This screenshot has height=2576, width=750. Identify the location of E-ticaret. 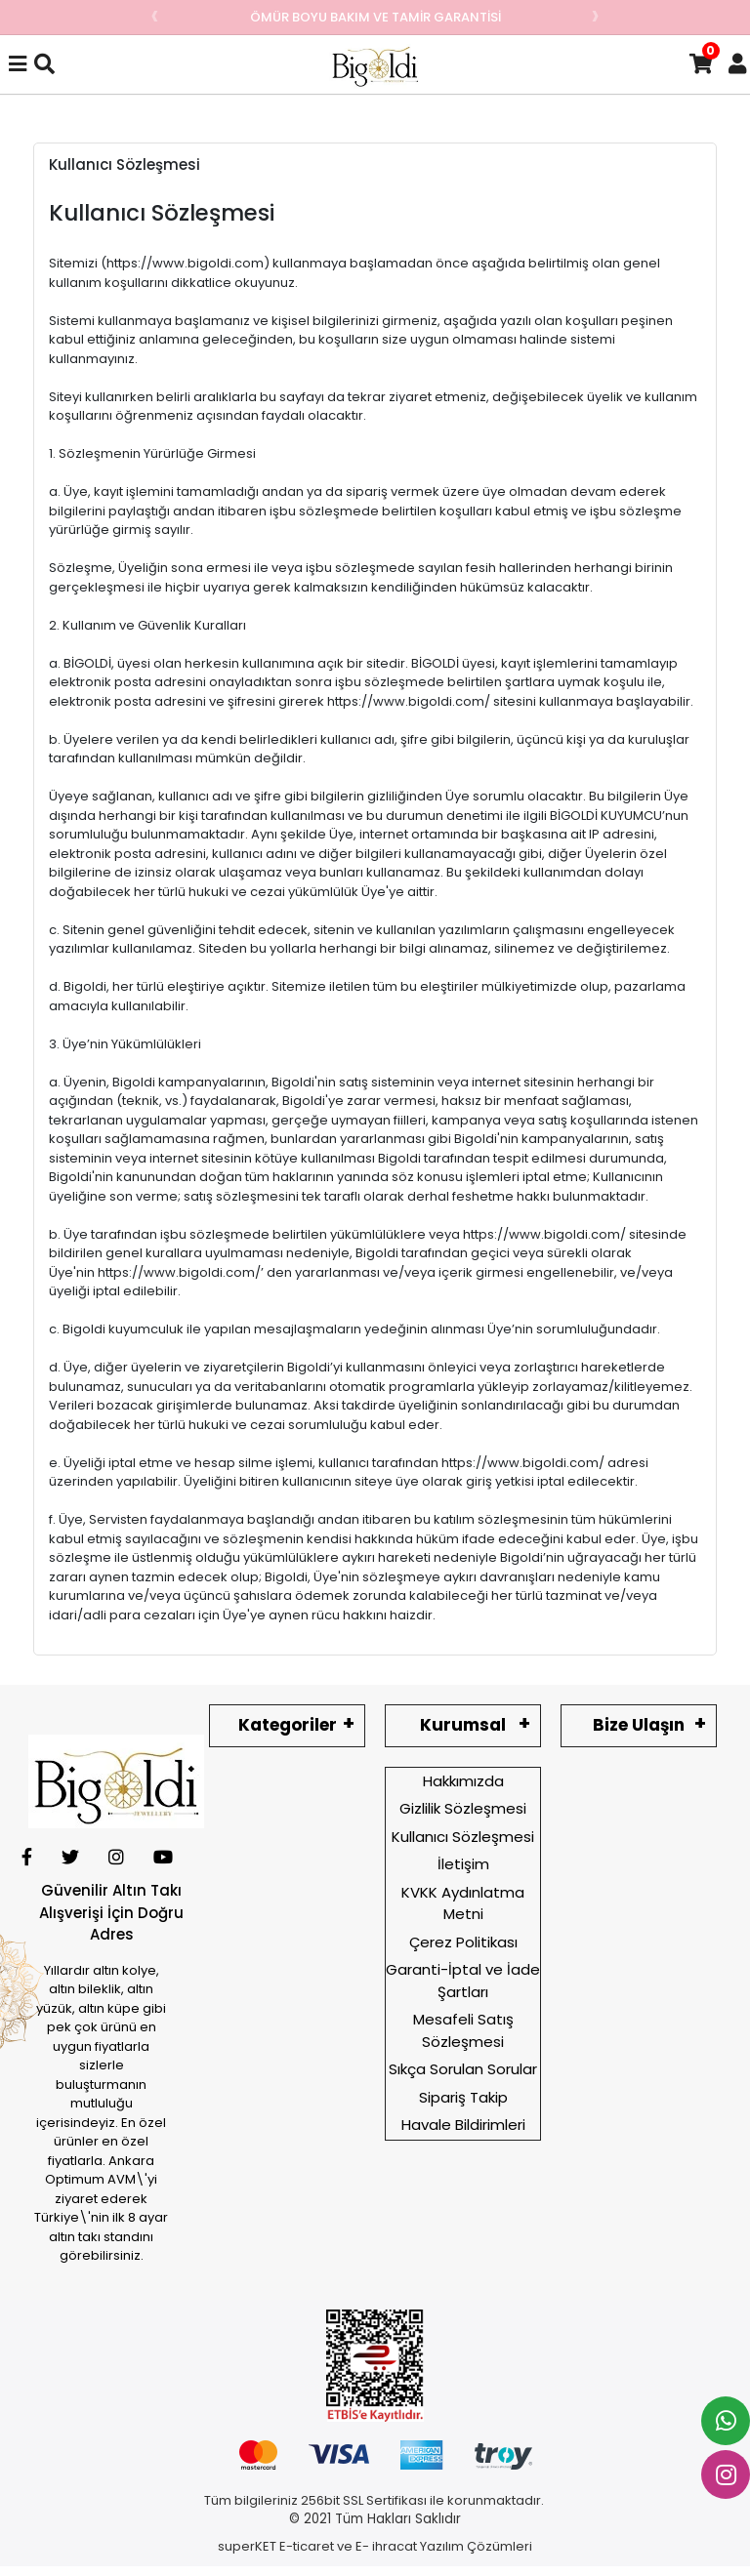
(306, 2546).